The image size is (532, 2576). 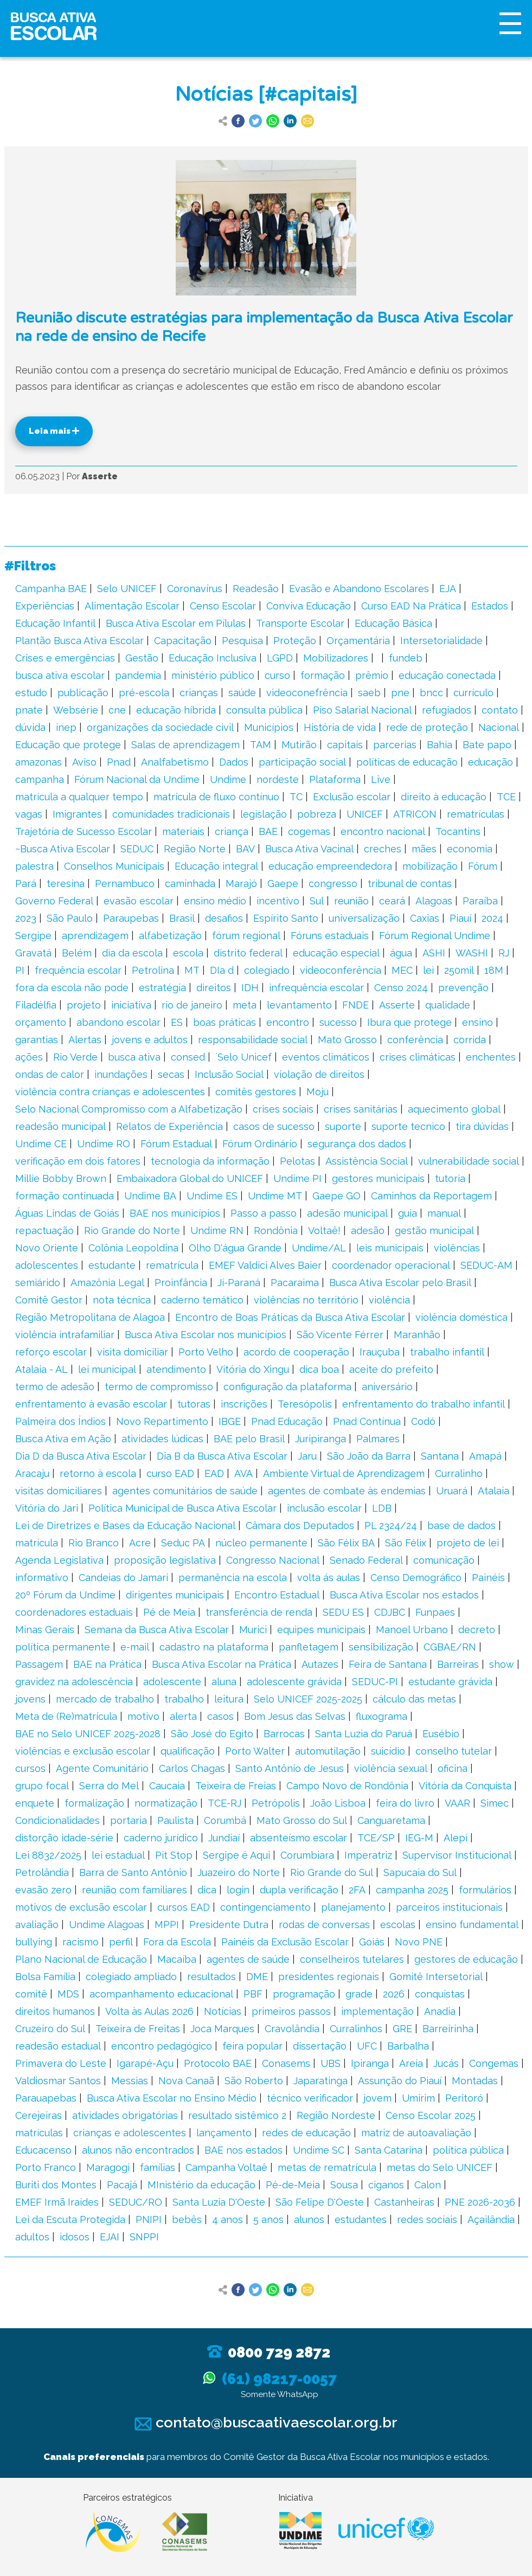 What do you see at coordinates (33, 1942) in the screenshot?
I see `bullying` at bounding box center [33, 1942].